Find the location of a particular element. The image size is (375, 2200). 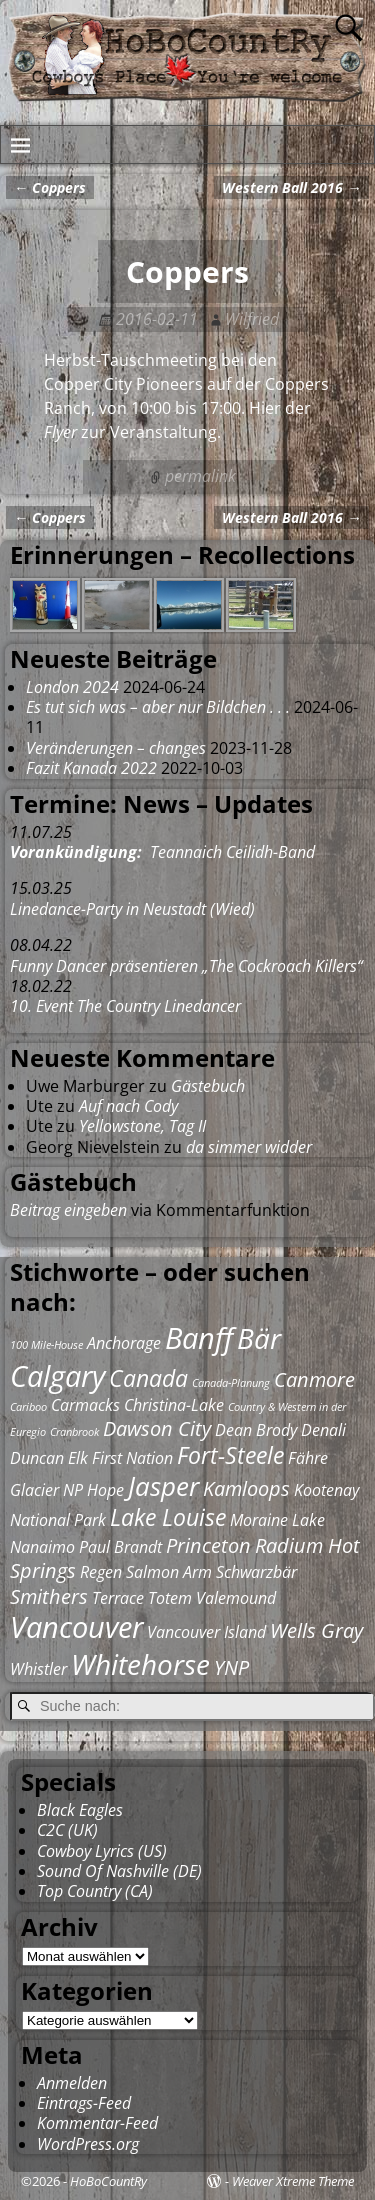

Kommentar-Feed is located at coordinates (97, 2123).